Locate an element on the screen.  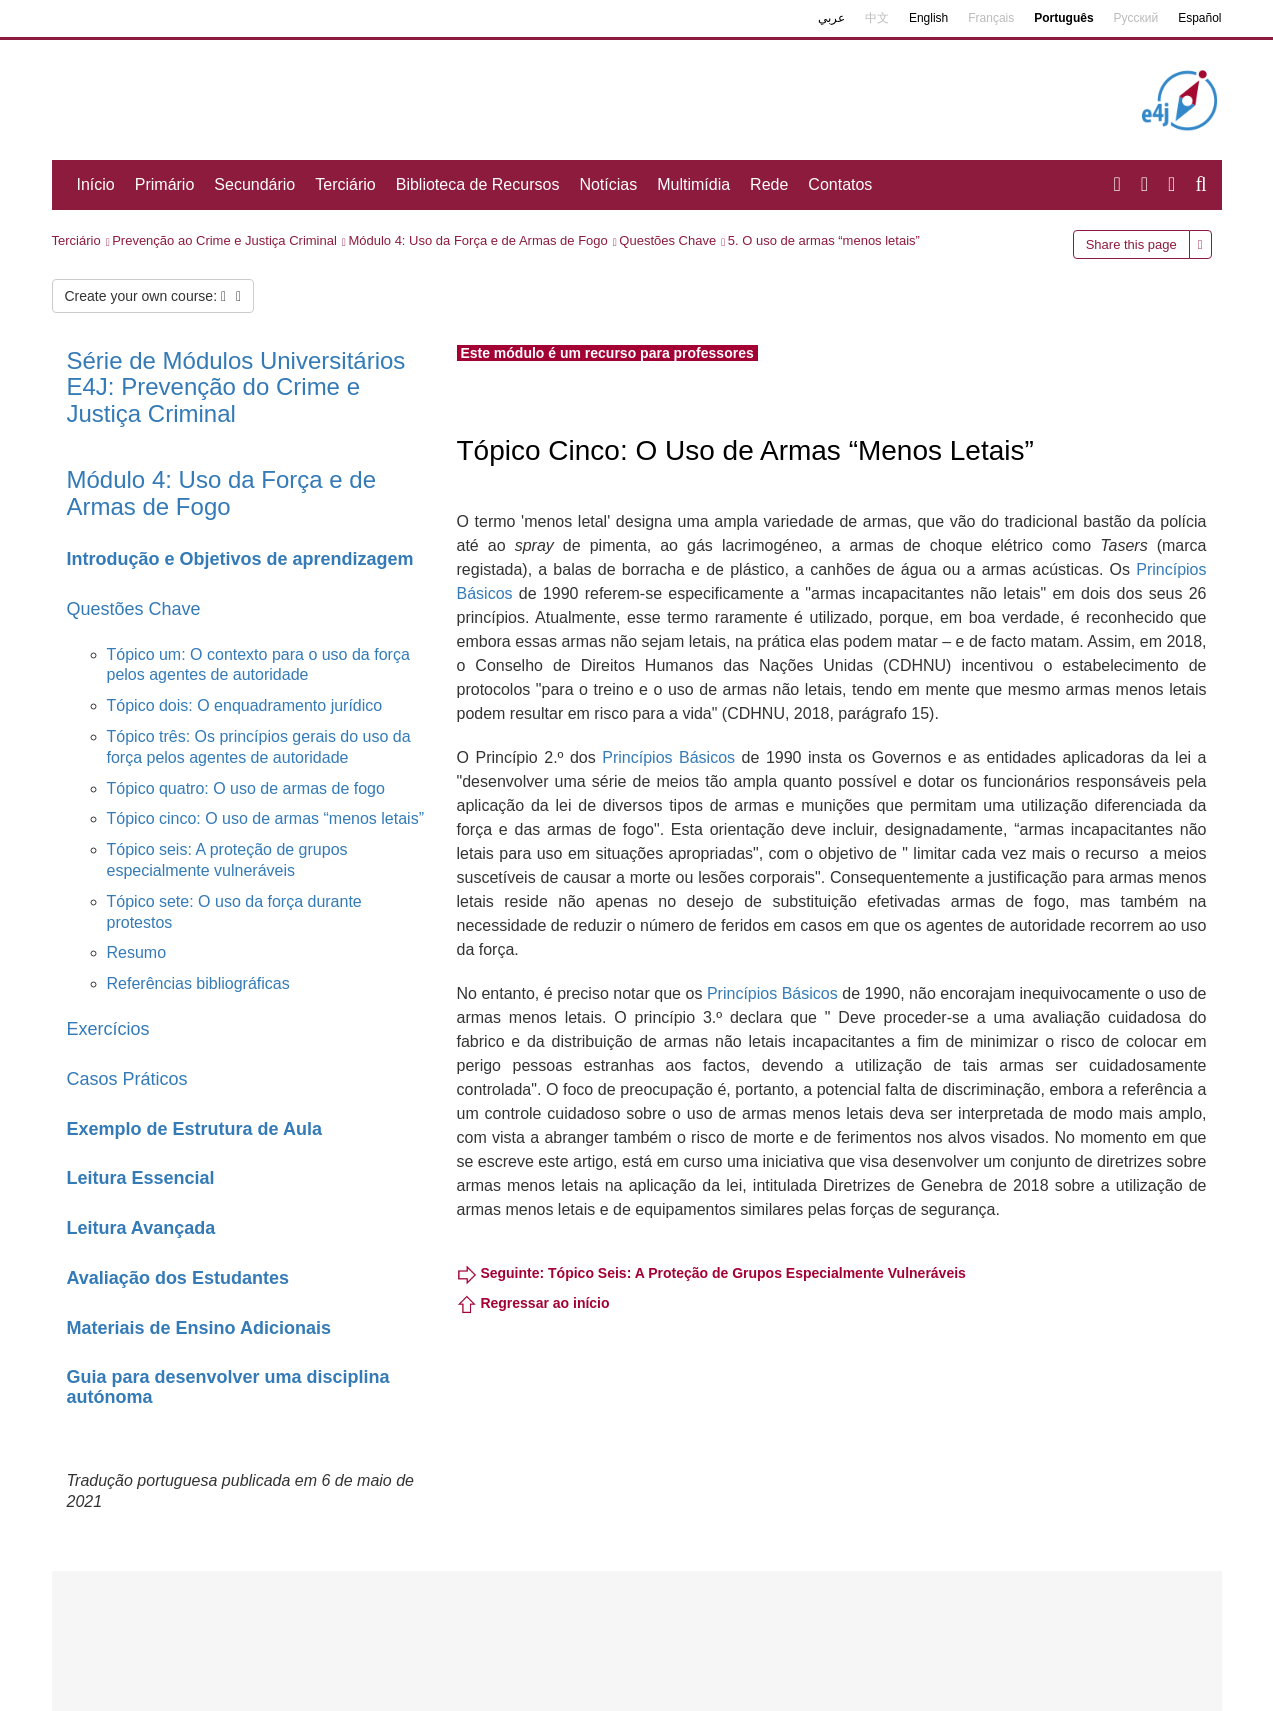
Contatos is located at coordinates (840, 184).